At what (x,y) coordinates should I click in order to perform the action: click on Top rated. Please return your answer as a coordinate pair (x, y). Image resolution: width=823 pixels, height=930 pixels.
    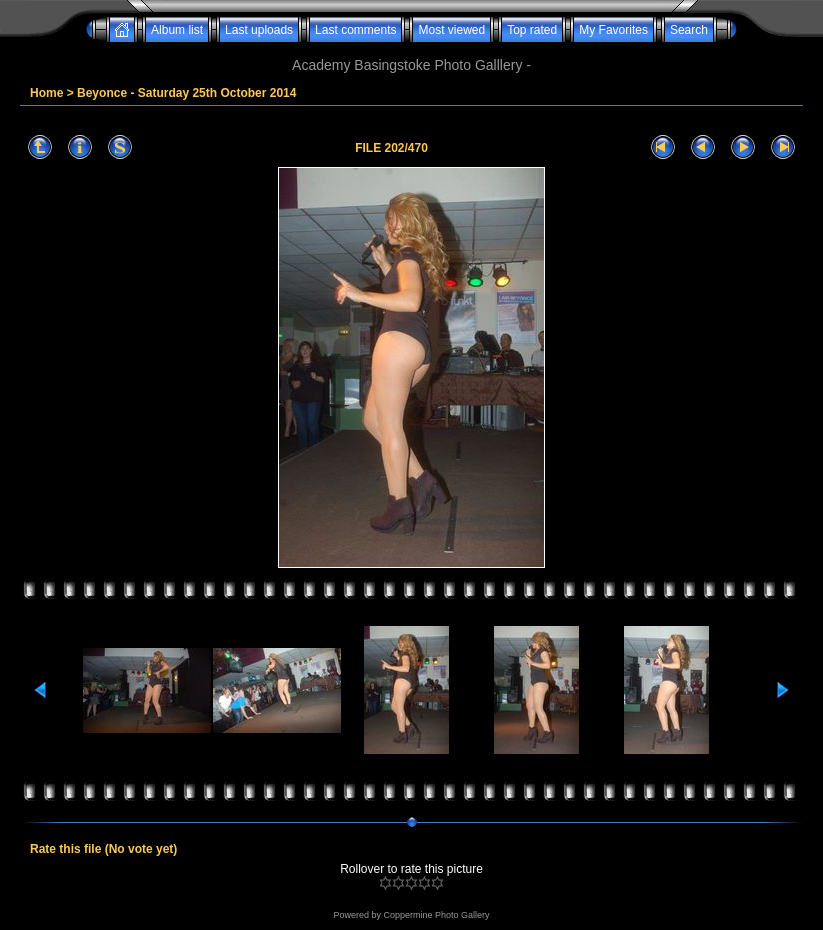
    Looking at the image, I should click on (532, 30).